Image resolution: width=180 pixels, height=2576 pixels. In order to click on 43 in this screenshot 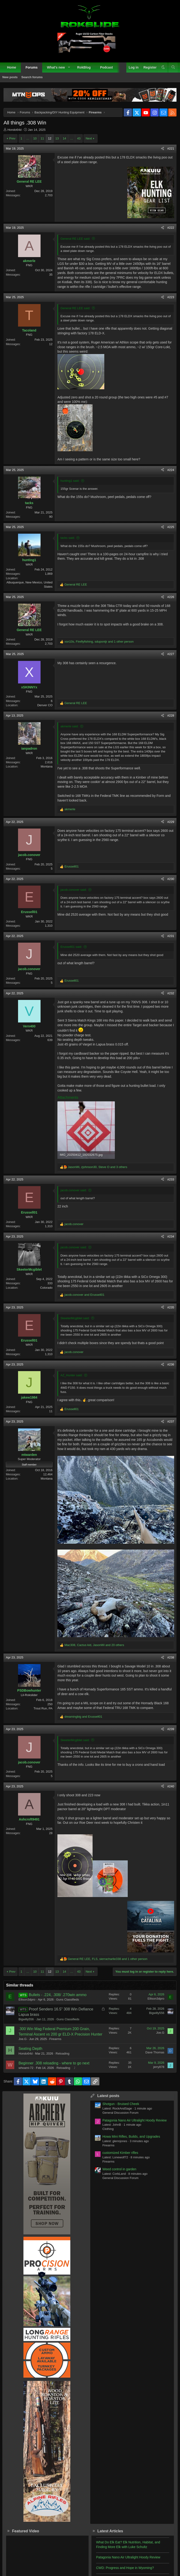, I will do `click(78, 138)`.